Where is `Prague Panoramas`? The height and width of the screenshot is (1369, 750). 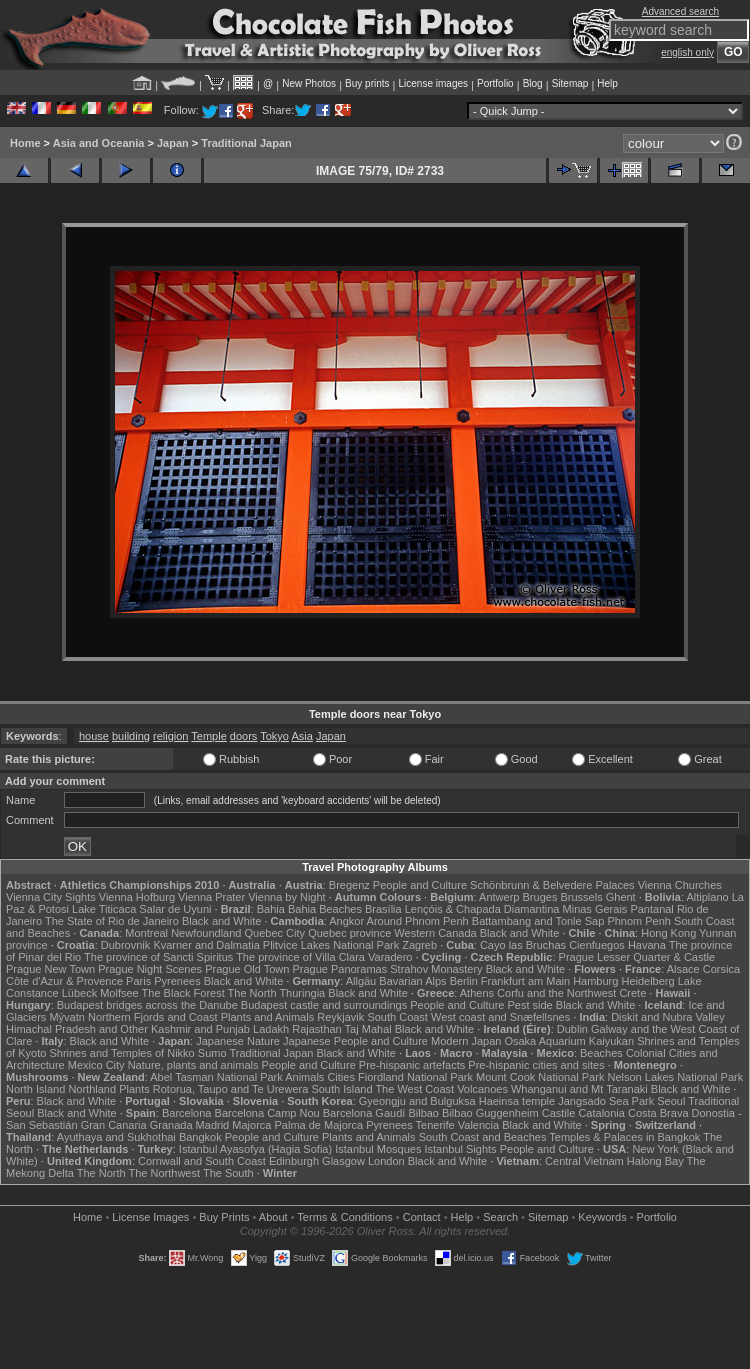
Prague Panoramas is located at coordinates (339, 969).